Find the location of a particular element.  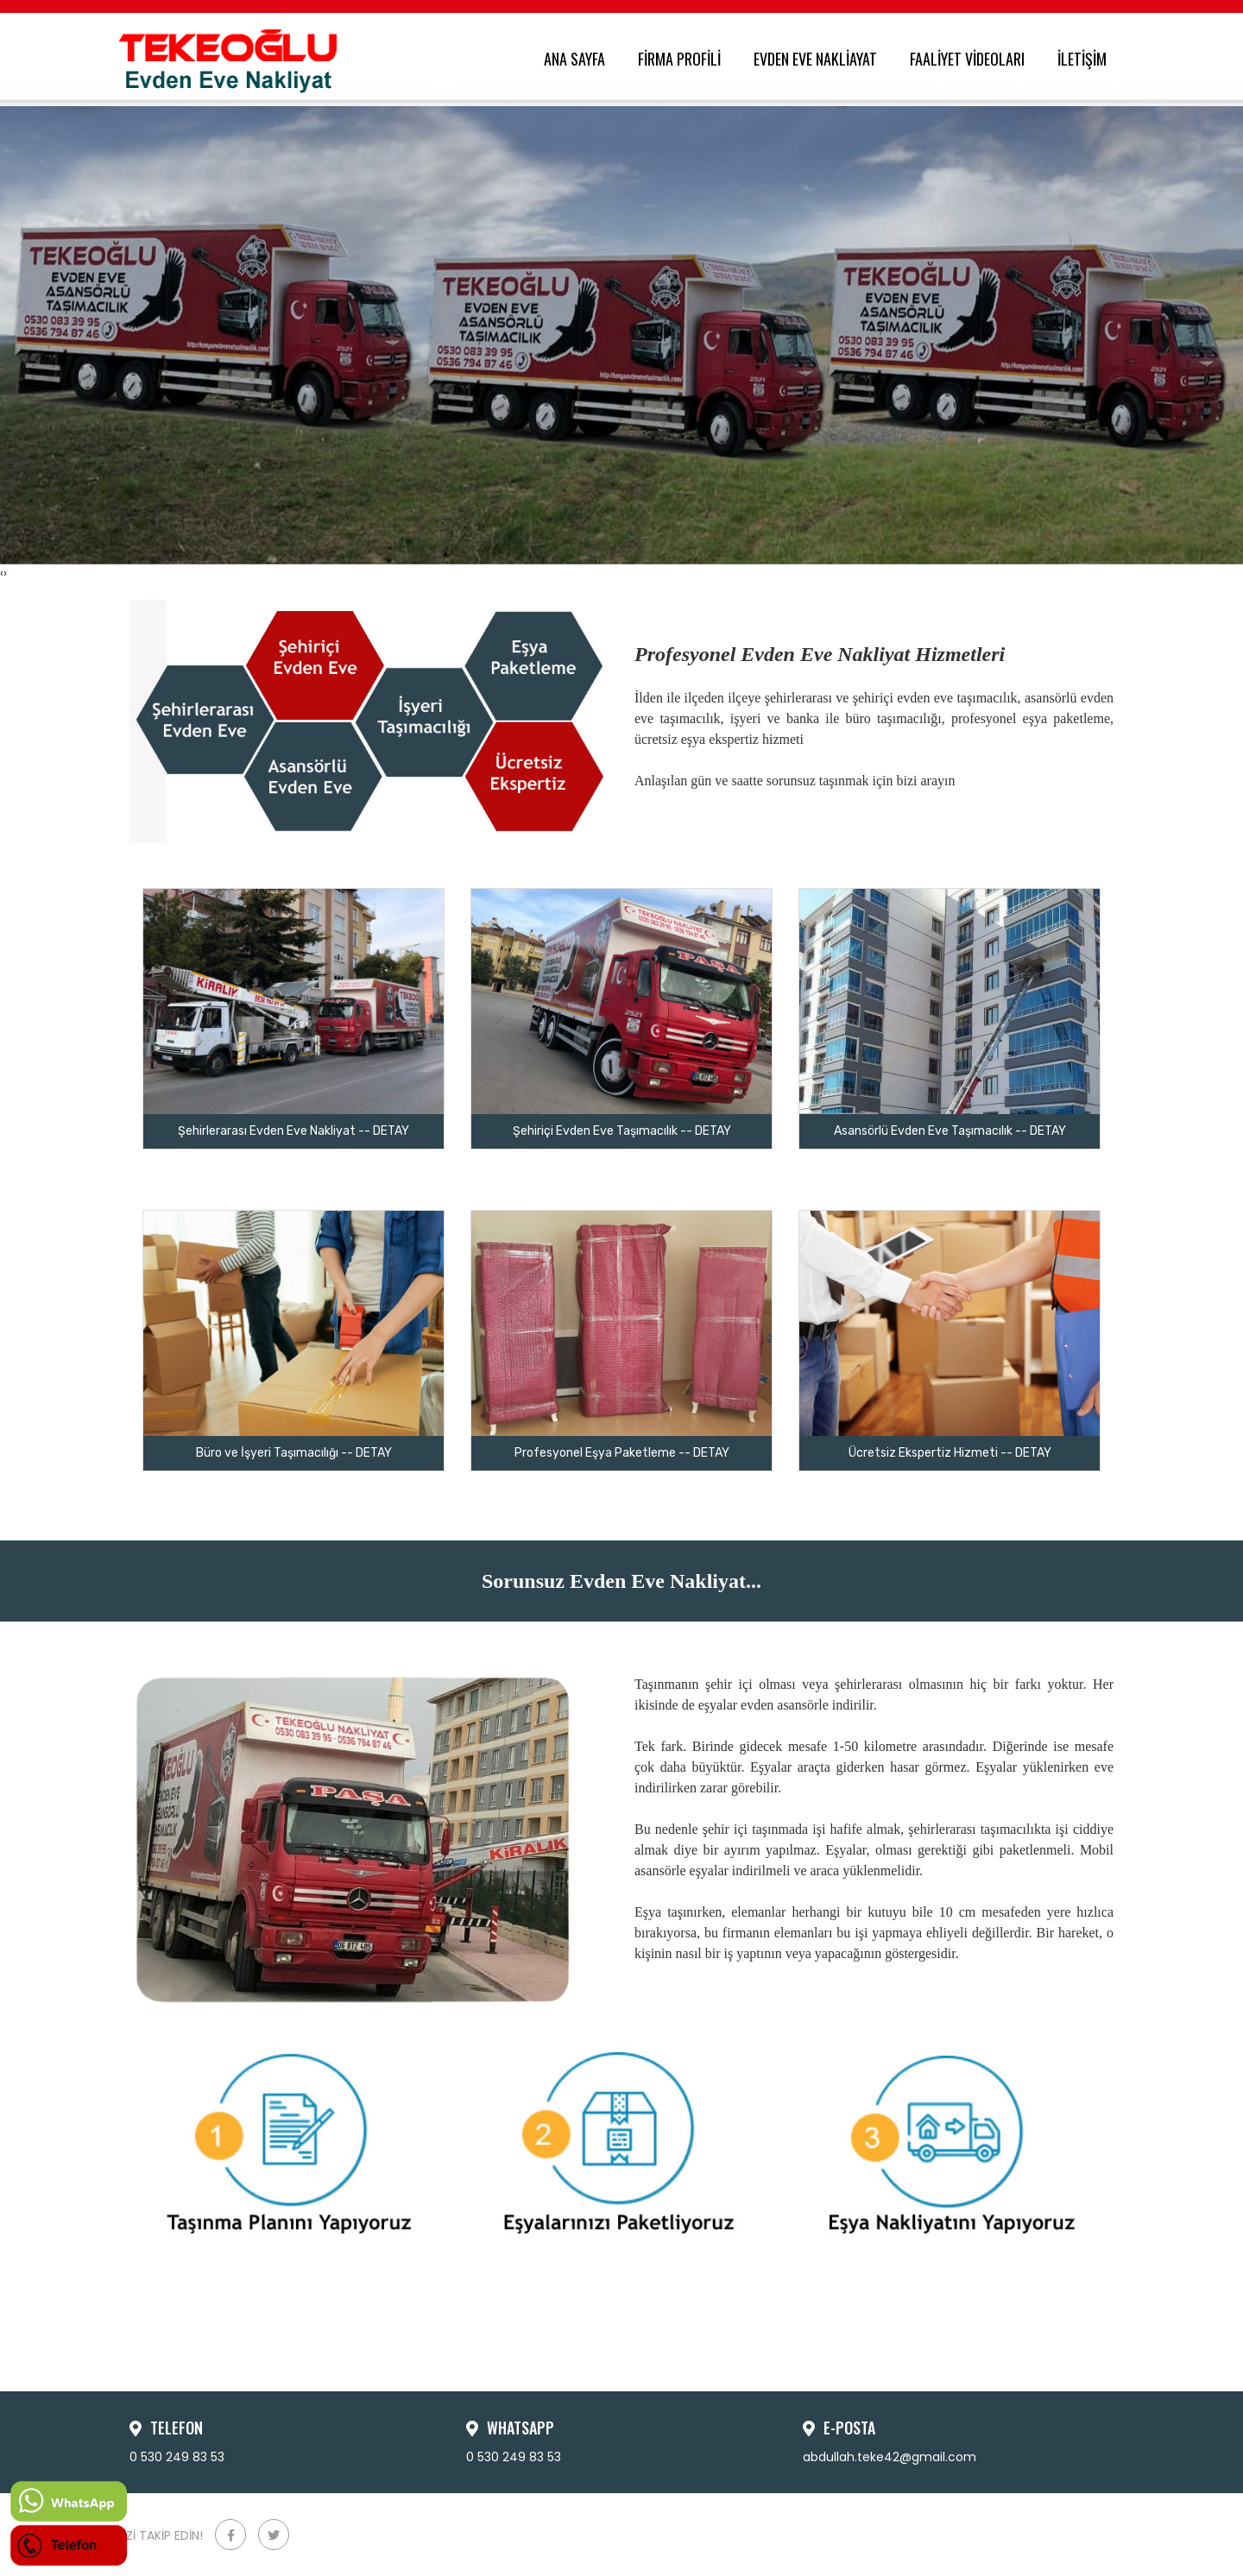

Asansörlü Evden Eve Taşımacılık -- DETAY is located at coordinates (950, 1131).